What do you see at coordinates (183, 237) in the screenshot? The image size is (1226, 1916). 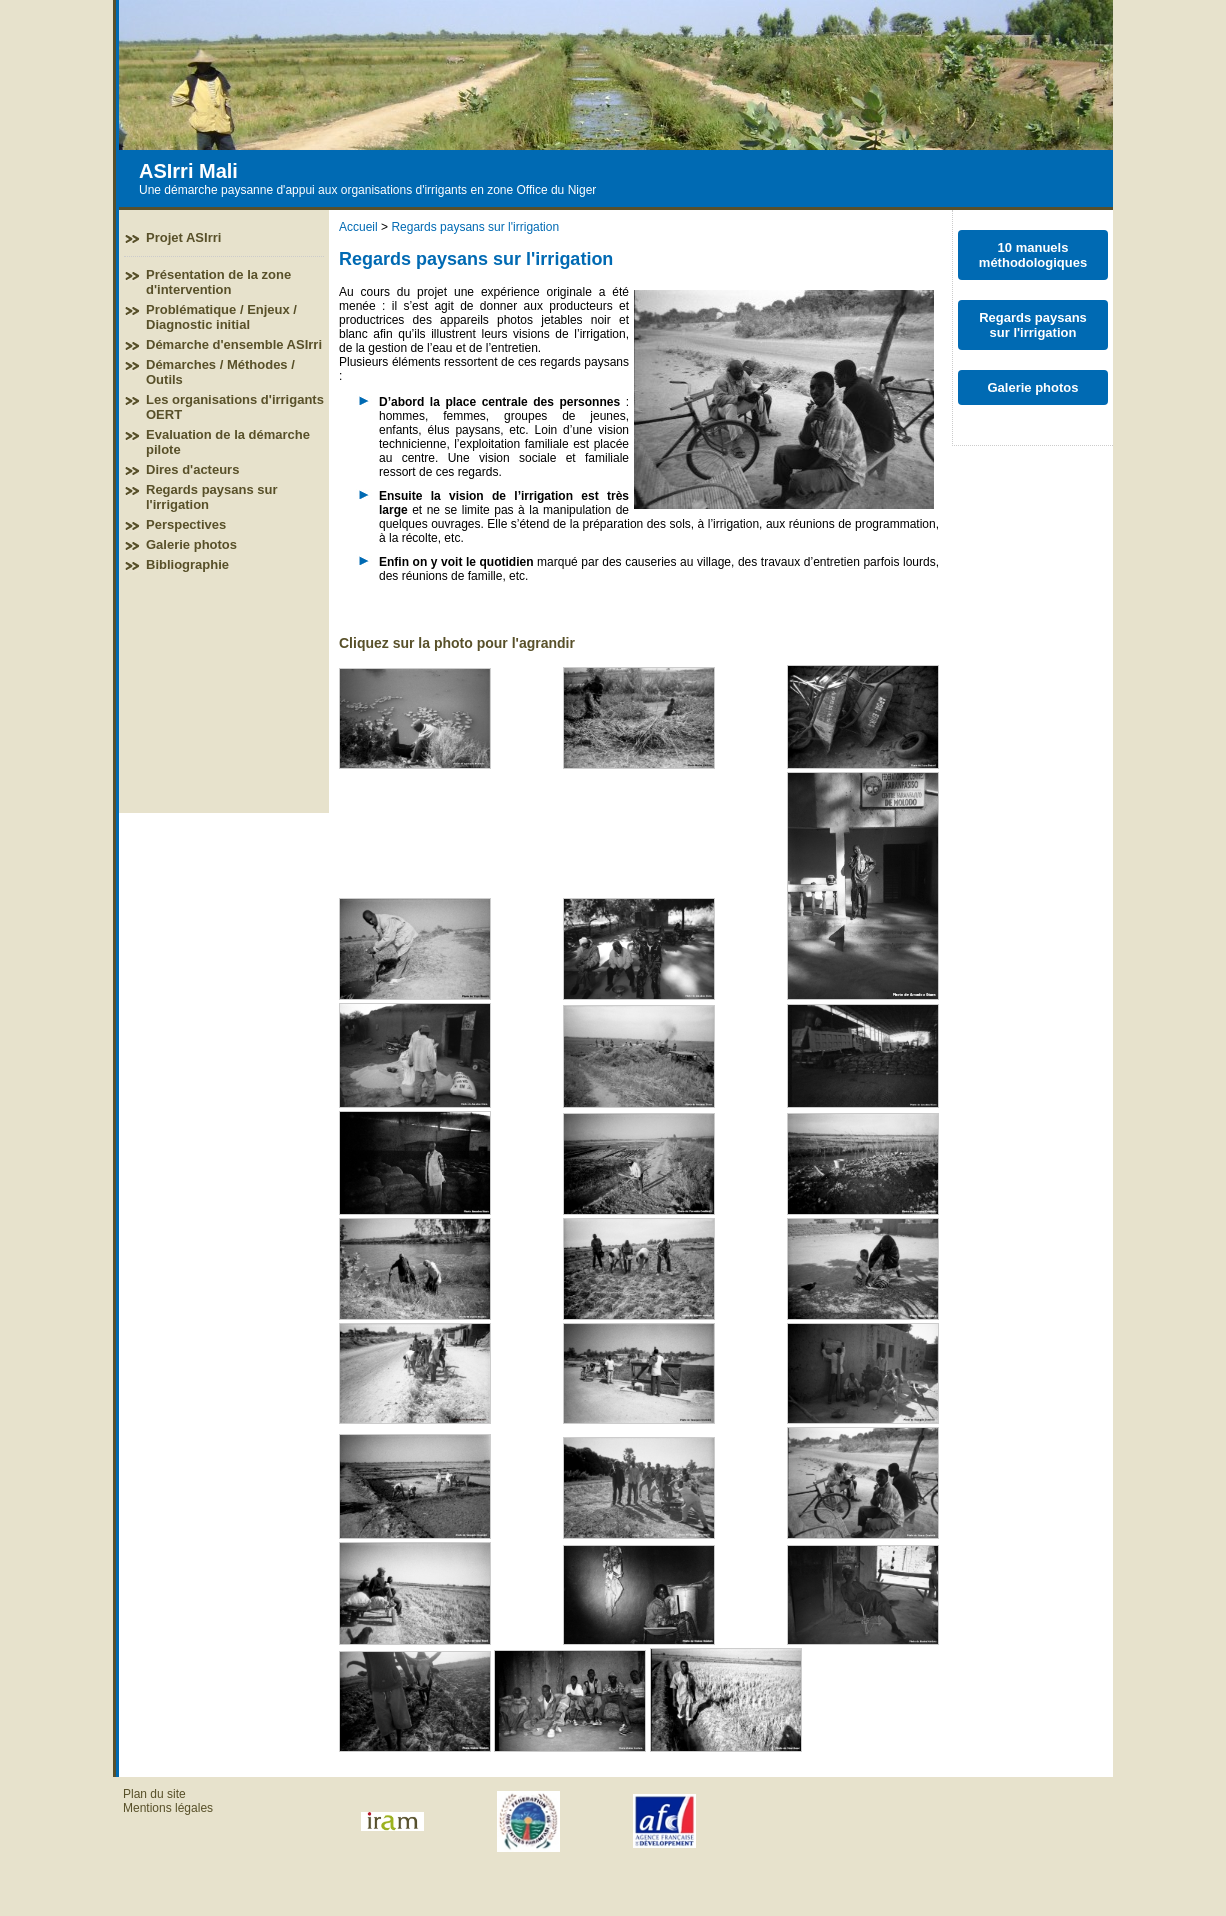 I see `Projet ASIrri` at bounding box center [183, 237].